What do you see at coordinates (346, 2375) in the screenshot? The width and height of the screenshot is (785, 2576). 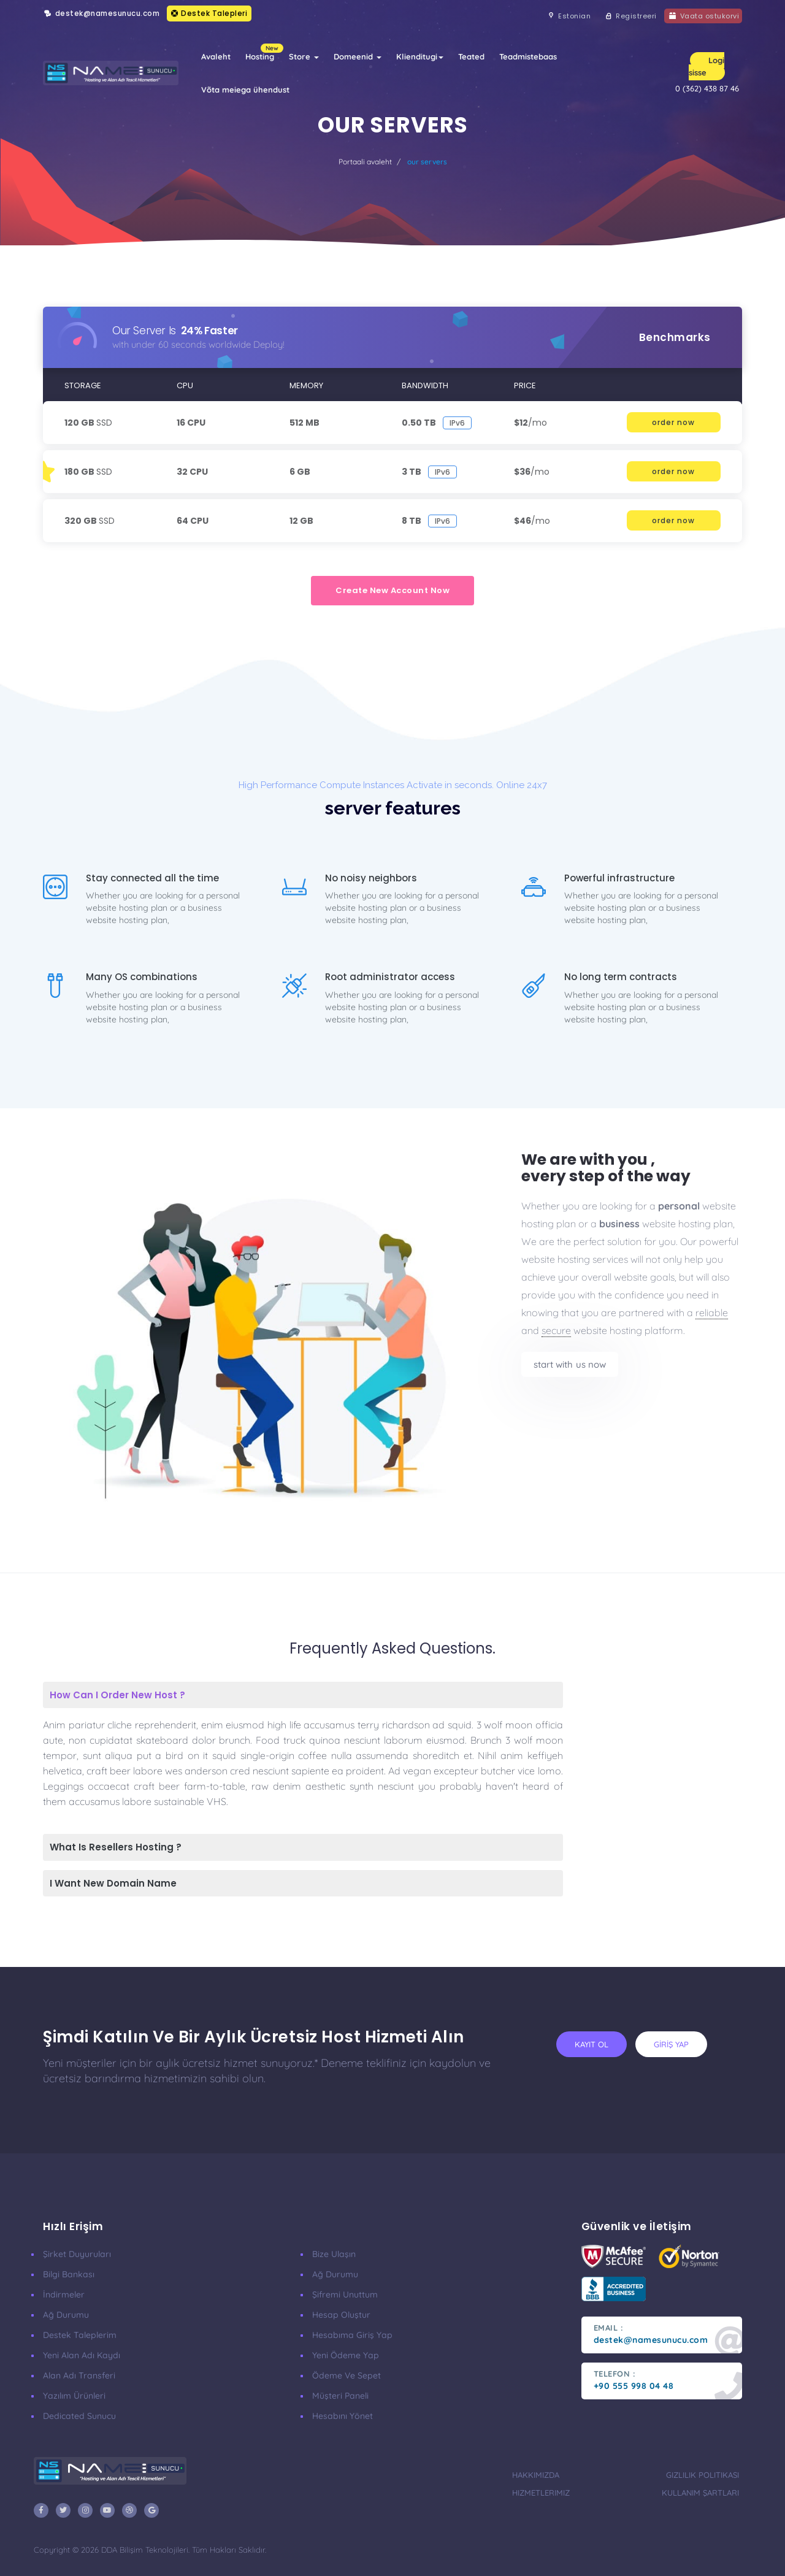 I see `Ödeme ve Sepet` at bounding box center [346, 2375].